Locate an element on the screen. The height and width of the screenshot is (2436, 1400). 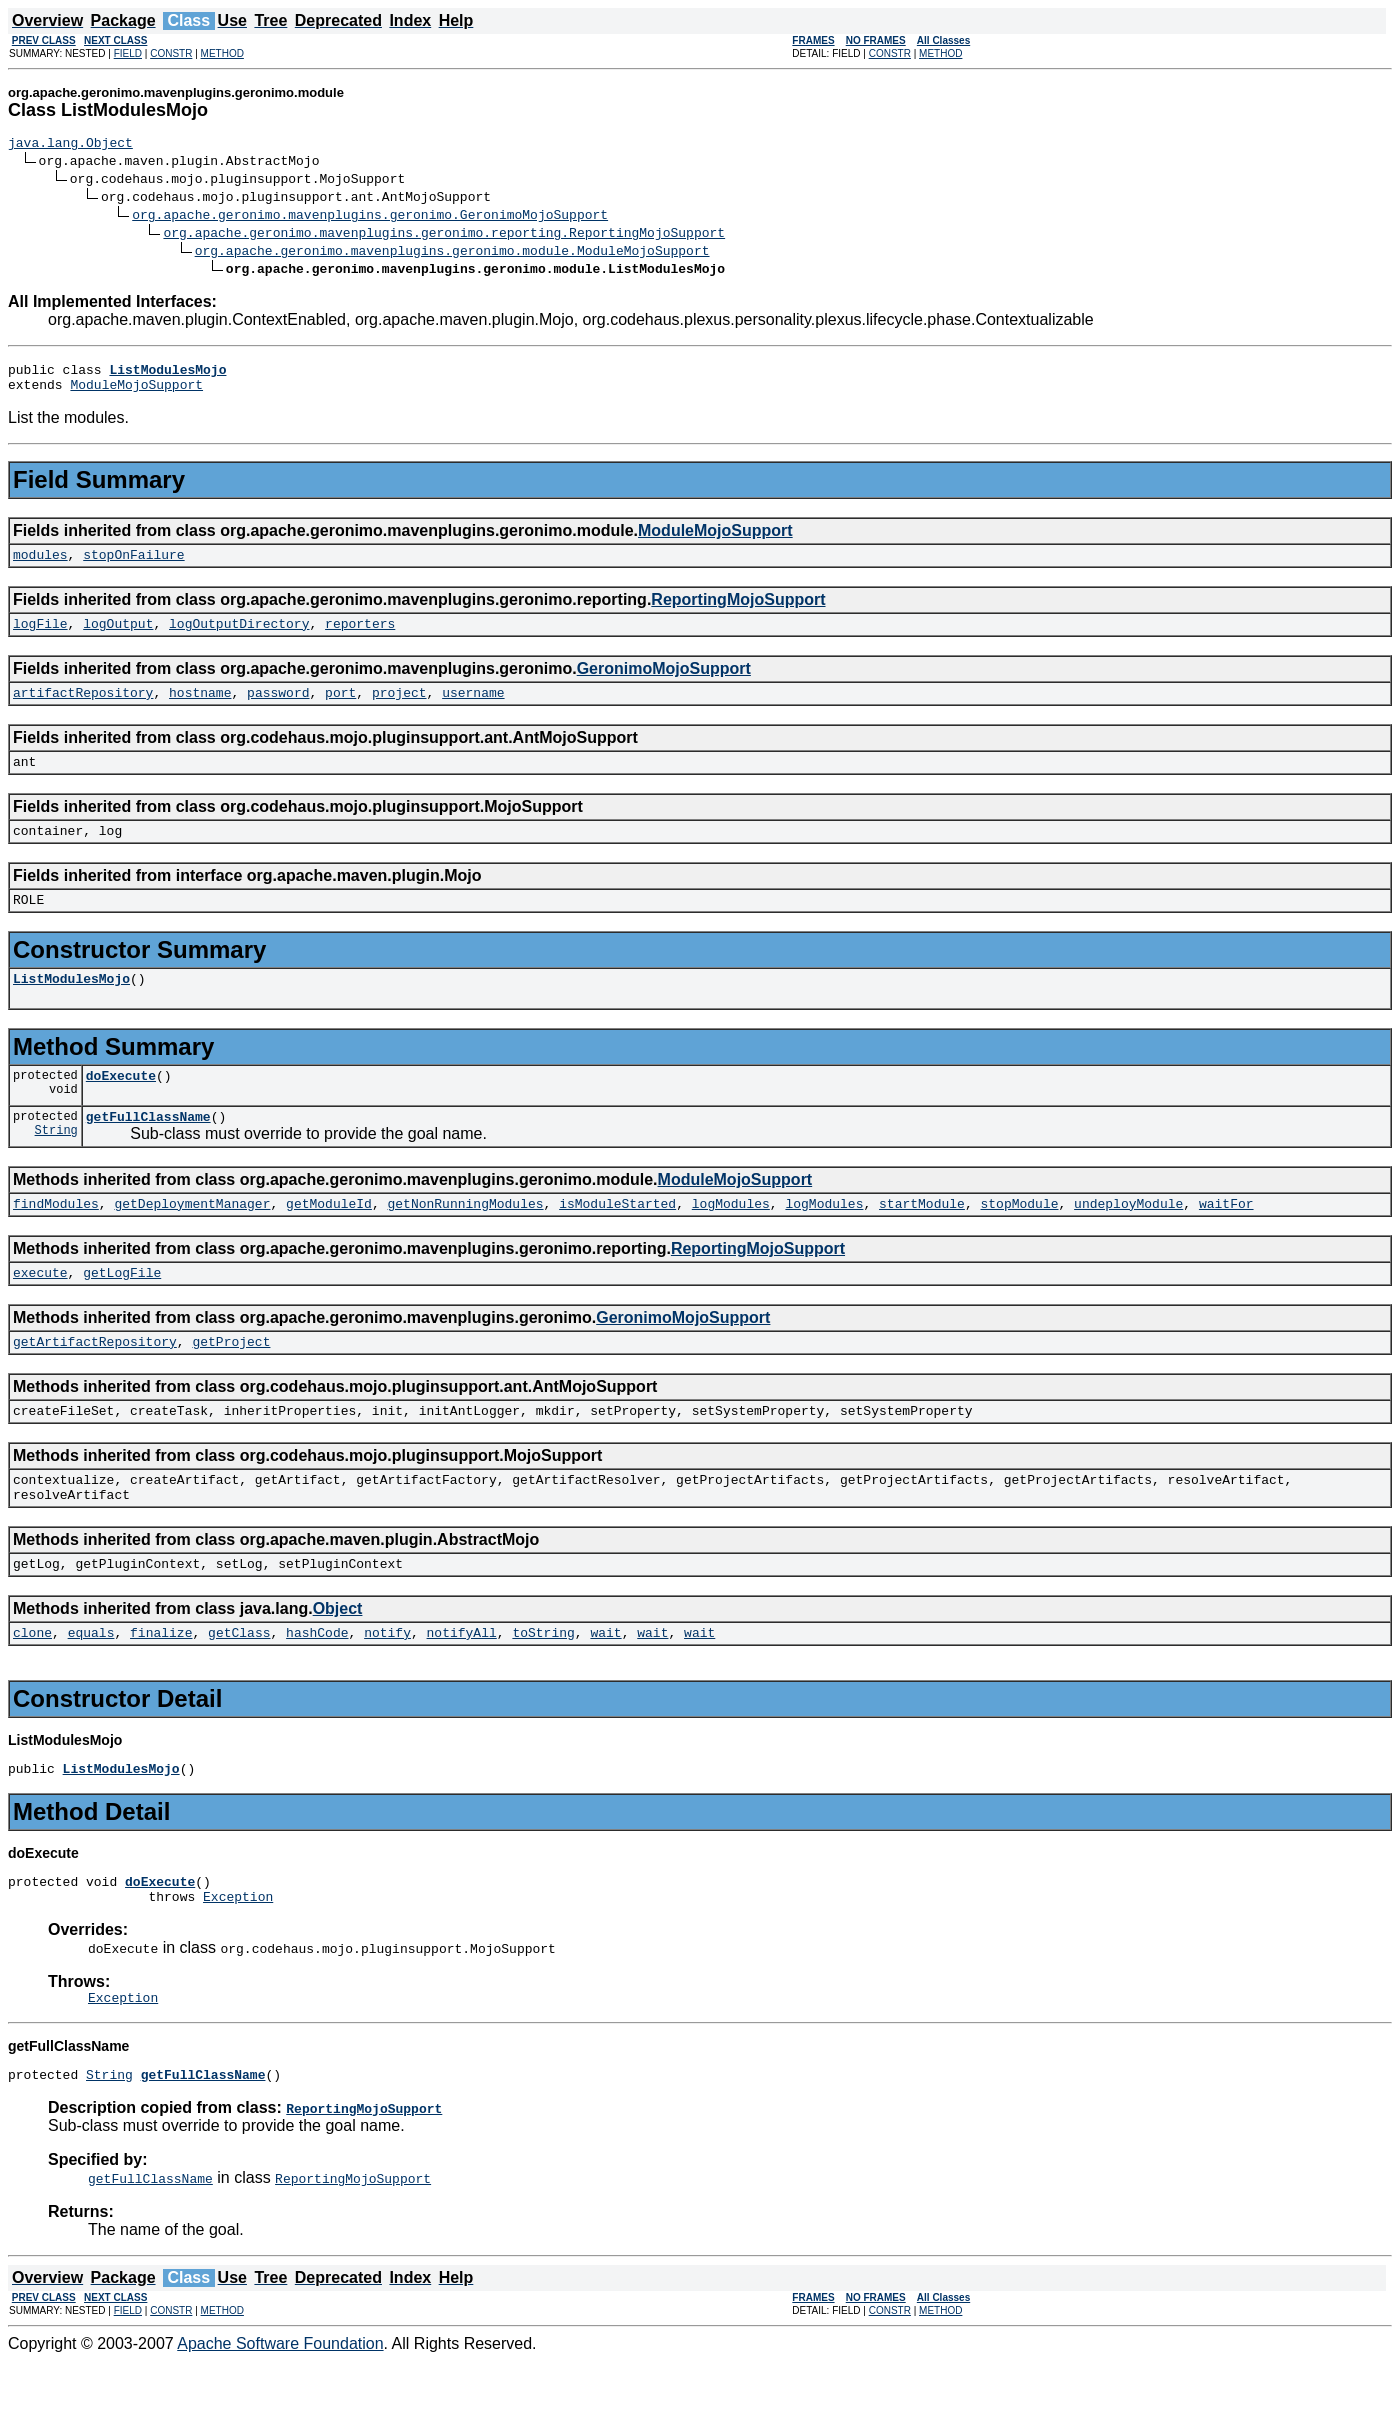
getNonRunningModules is located at coordinates (465, 1242).